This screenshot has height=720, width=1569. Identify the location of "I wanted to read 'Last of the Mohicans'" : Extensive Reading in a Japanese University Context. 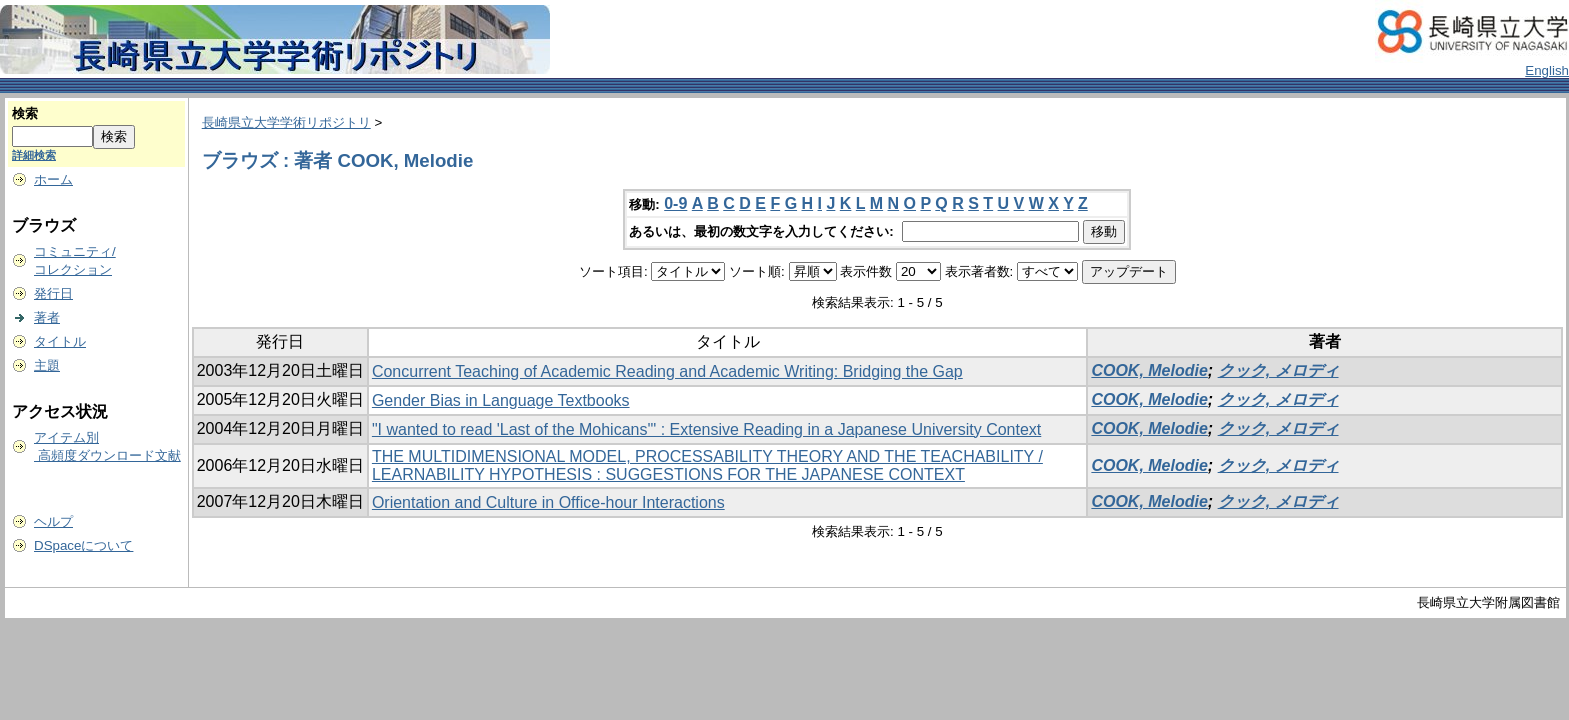
(706, 429).